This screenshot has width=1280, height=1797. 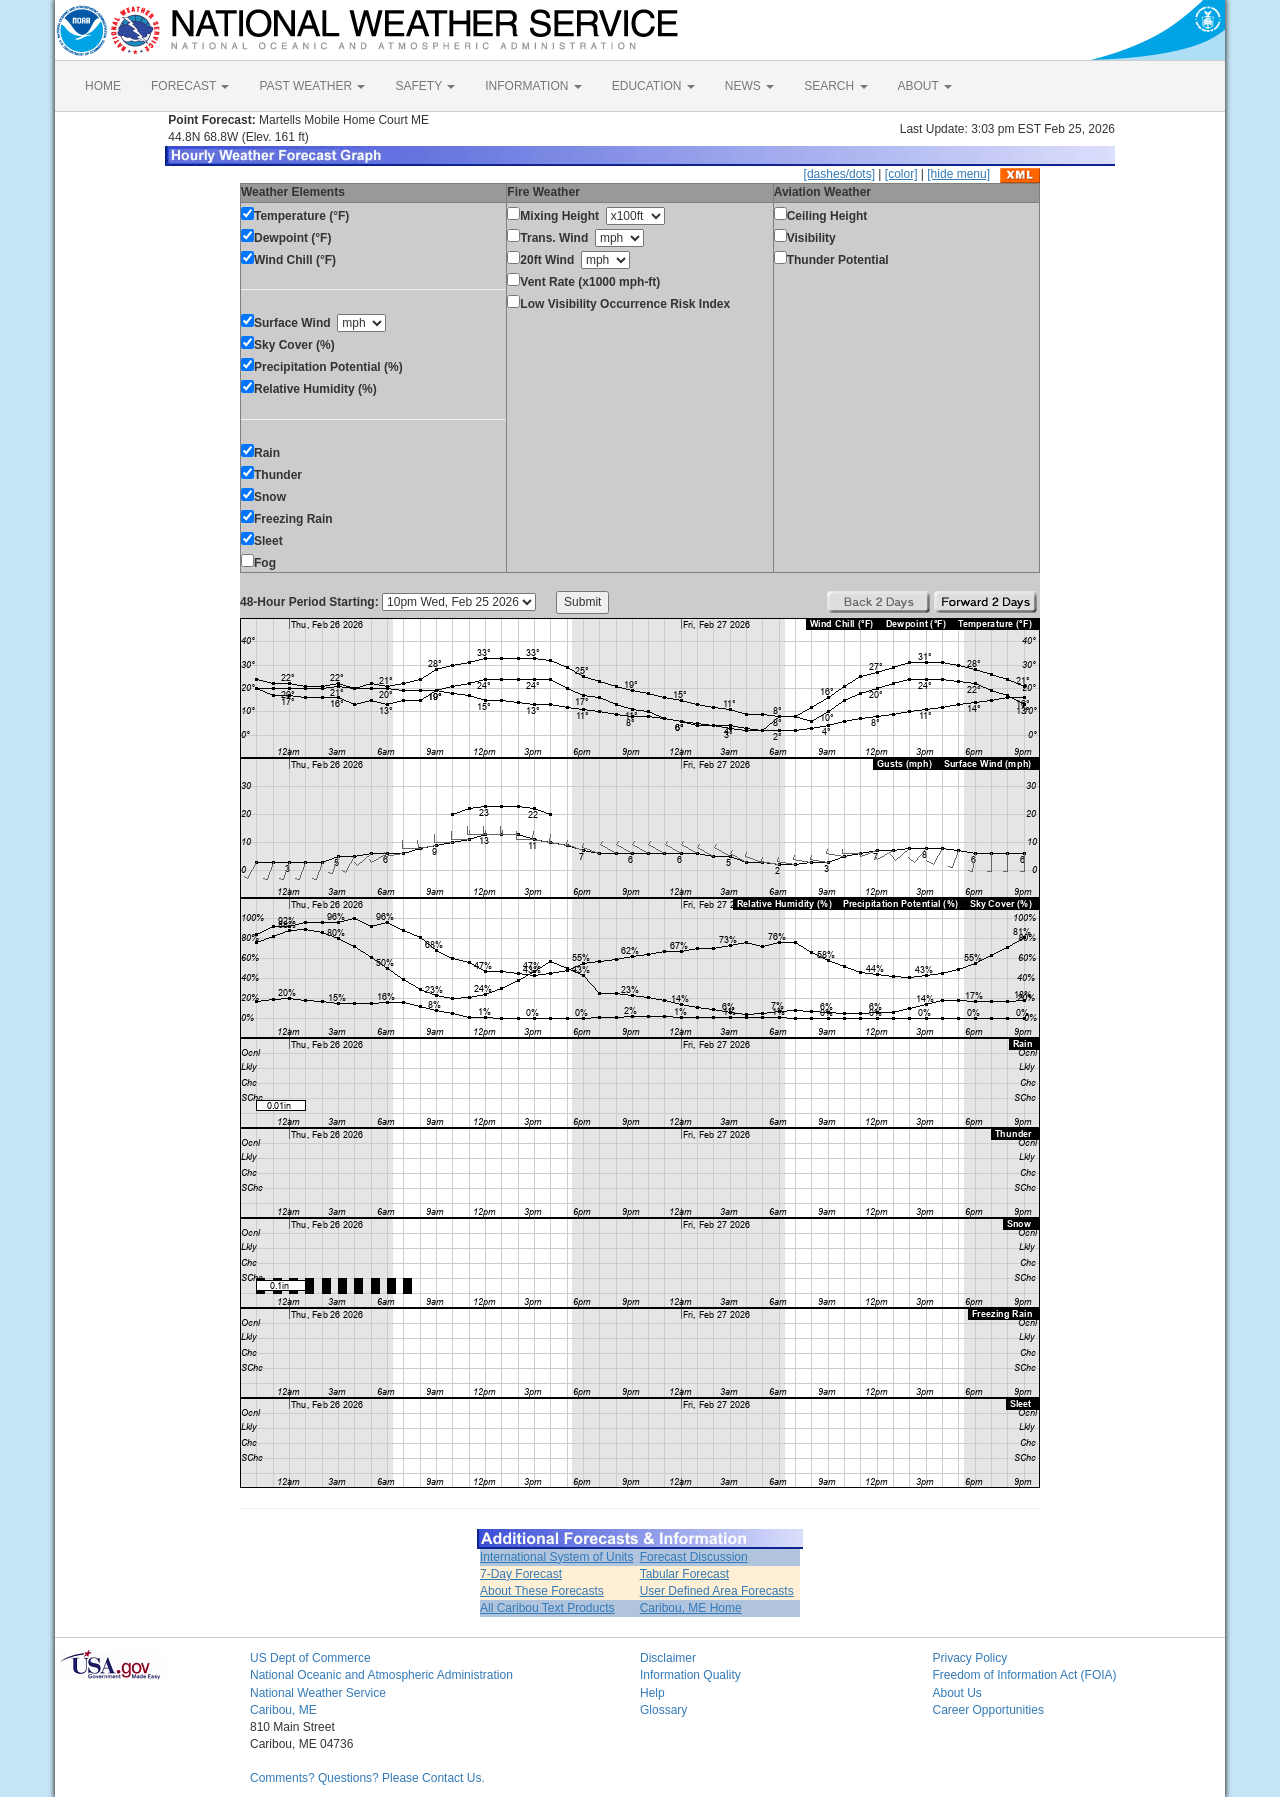 What do you see at coordinates (542, 1591) in the screenshot?
I see `About These Forecasts` at bounding box center [542, 1591].